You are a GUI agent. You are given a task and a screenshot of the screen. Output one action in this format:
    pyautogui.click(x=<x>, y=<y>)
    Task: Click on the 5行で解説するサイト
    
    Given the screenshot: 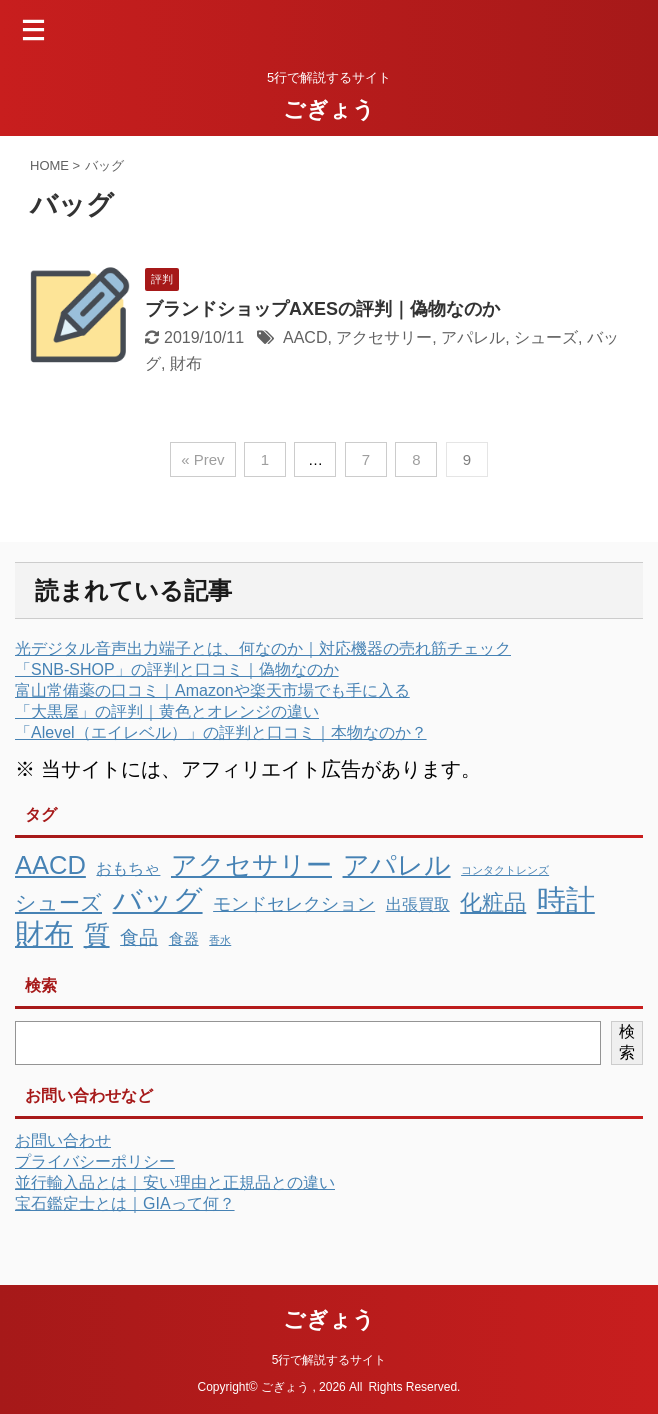 What is the action you would take?
    pyautogui.click(x=329, y=1360)
    